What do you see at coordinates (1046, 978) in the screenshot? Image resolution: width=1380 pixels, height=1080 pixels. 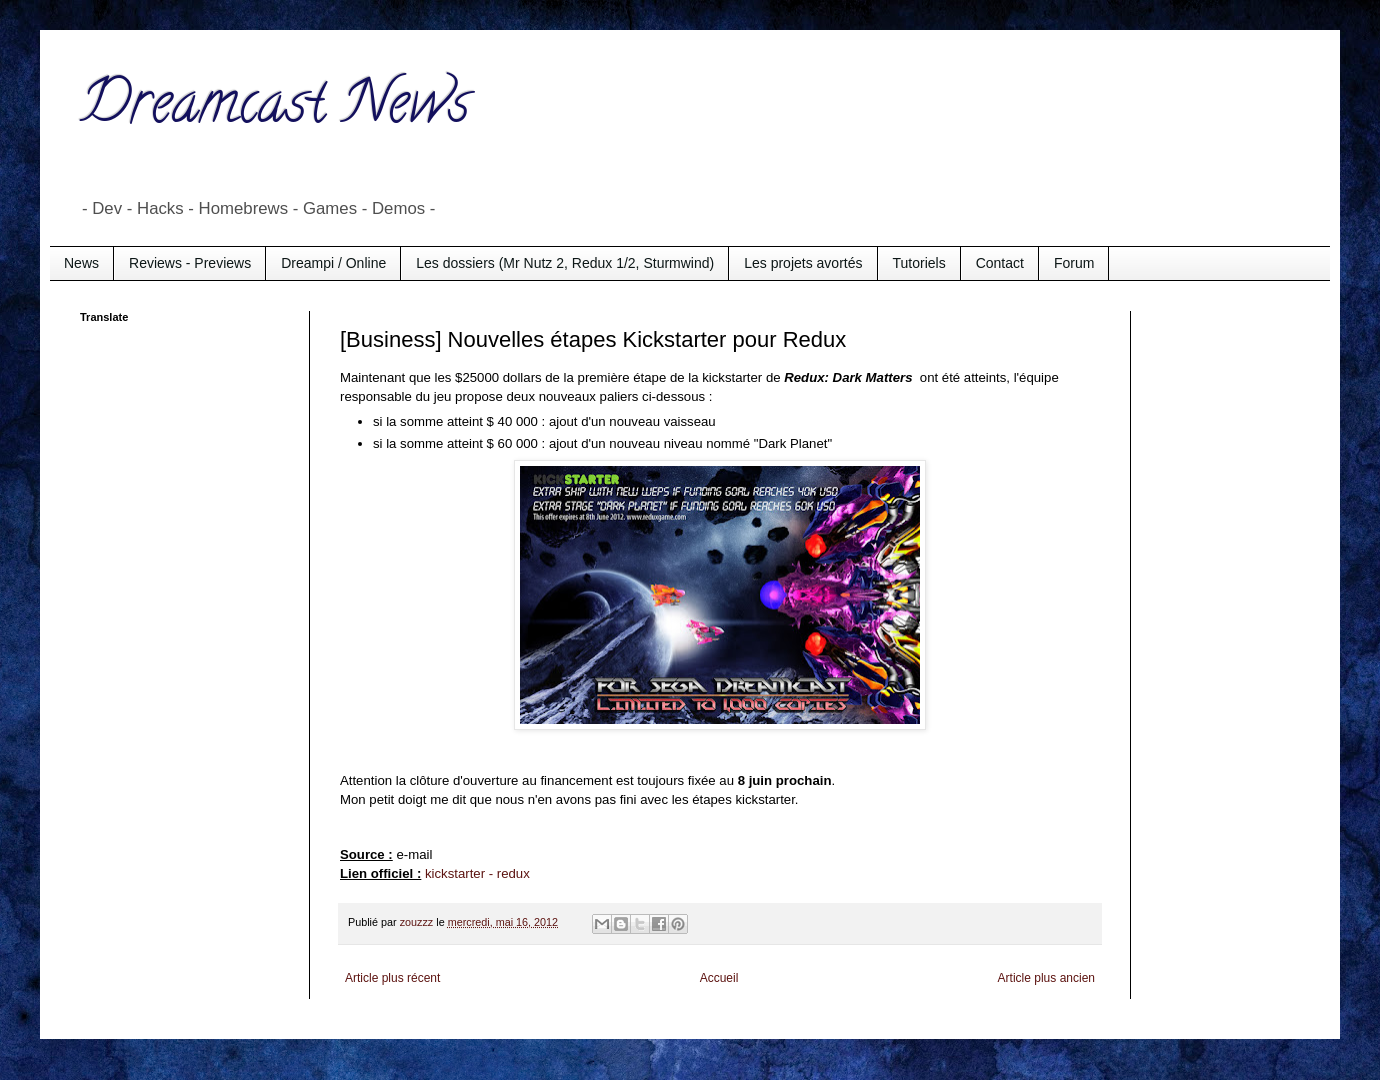 I see `Article plus ancien` at bounding box center [1046, 978].